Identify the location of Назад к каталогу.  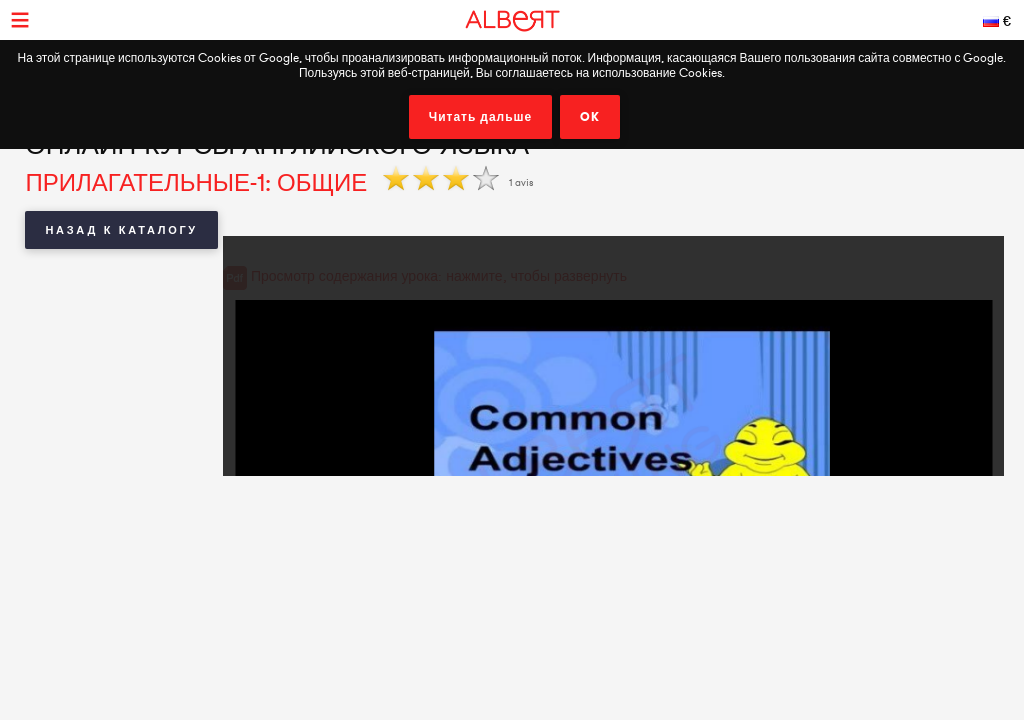
(121, 230).